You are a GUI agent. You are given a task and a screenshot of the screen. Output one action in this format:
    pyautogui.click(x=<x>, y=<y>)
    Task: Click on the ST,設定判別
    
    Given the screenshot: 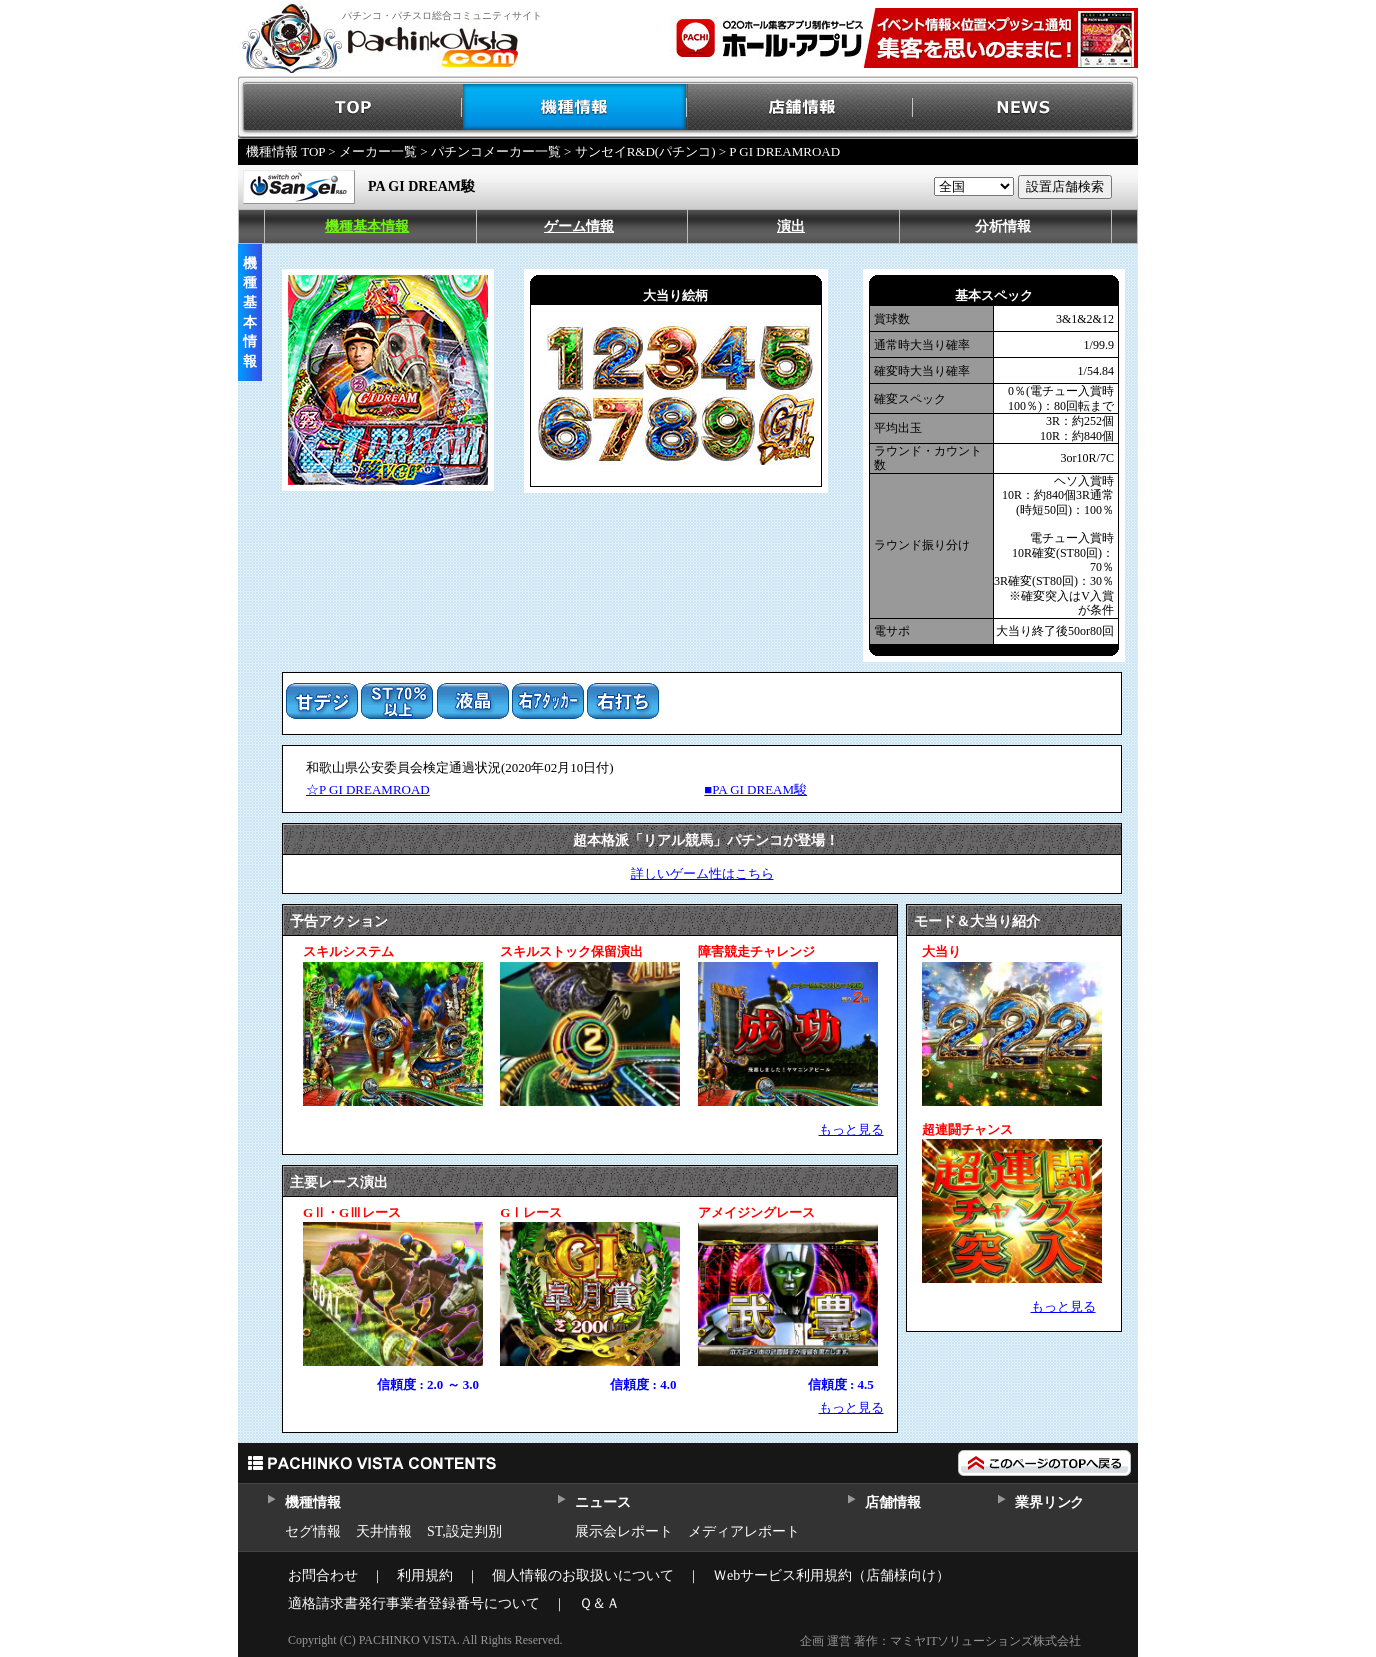 What is the action you would take?
    pyautogui.click(x=464, y=1531)
    